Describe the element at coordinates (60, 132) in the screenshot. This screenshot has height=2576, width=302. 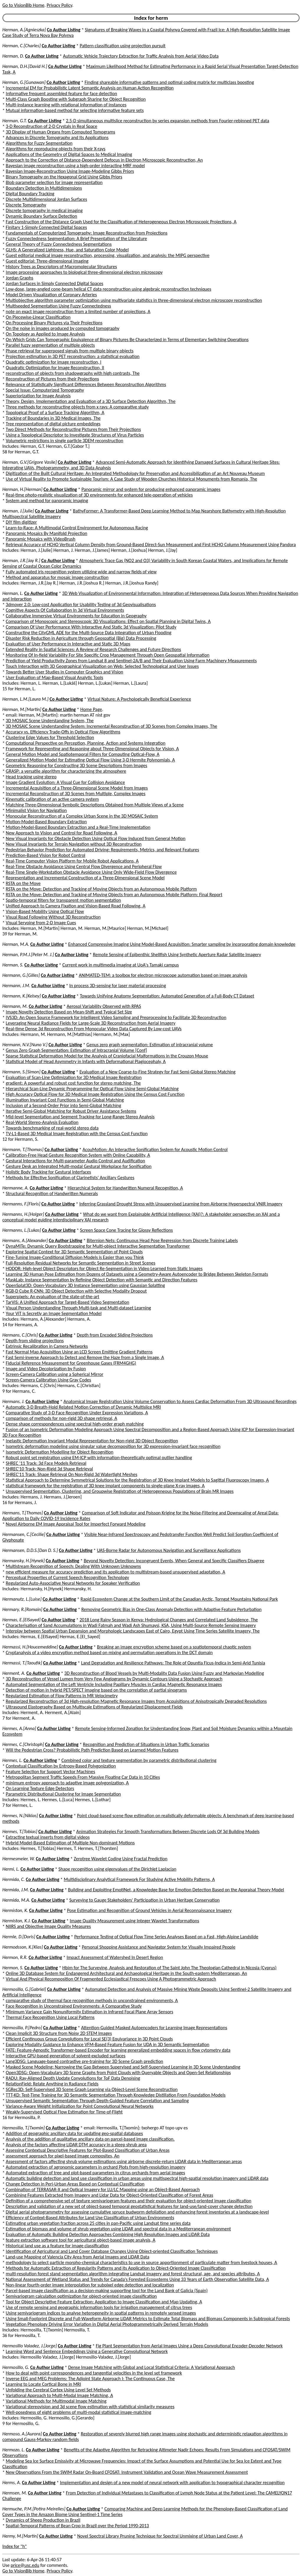
I see `3D Display of Human Organs from Computed Tomograms` at that location.